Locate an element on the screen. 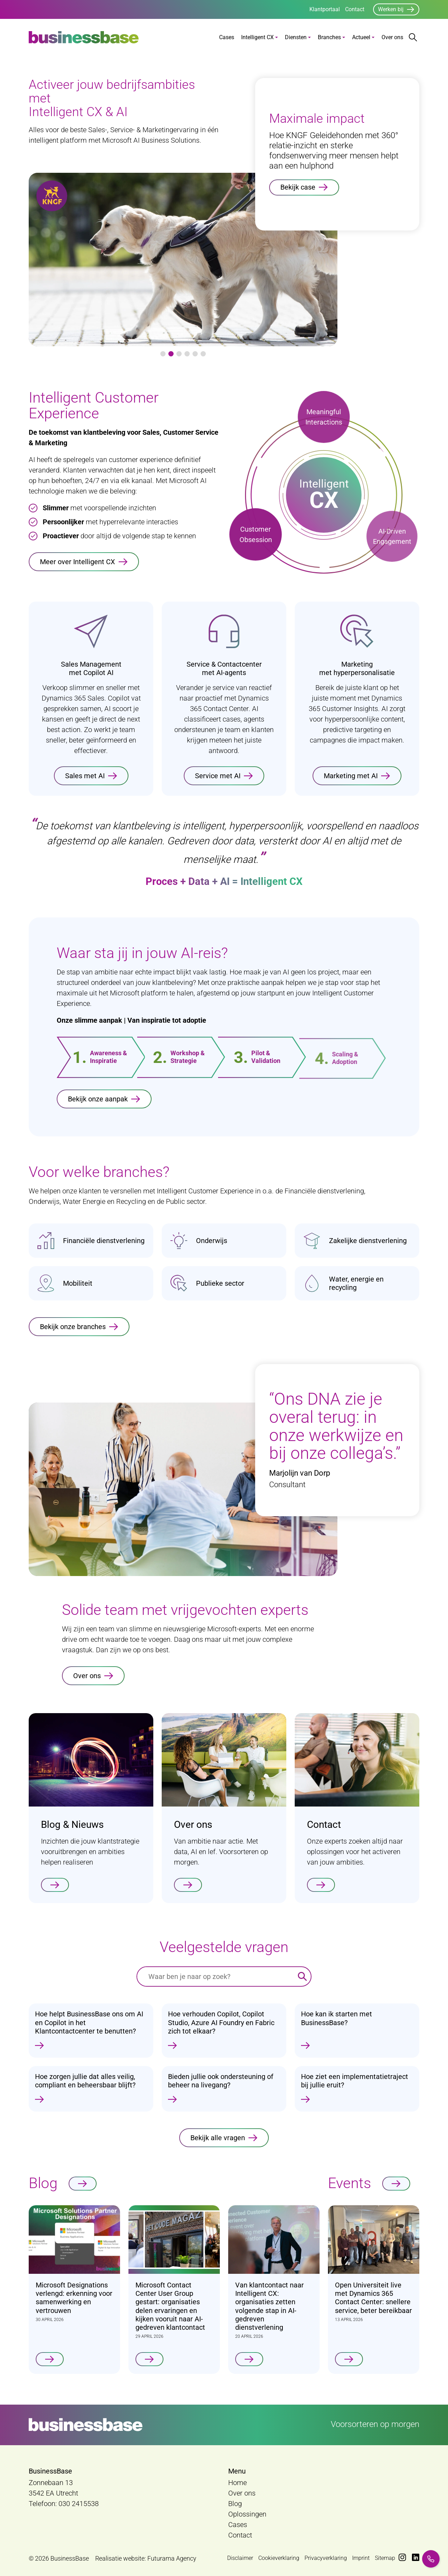  Oplossingen is located at coordinates (247, 2514).